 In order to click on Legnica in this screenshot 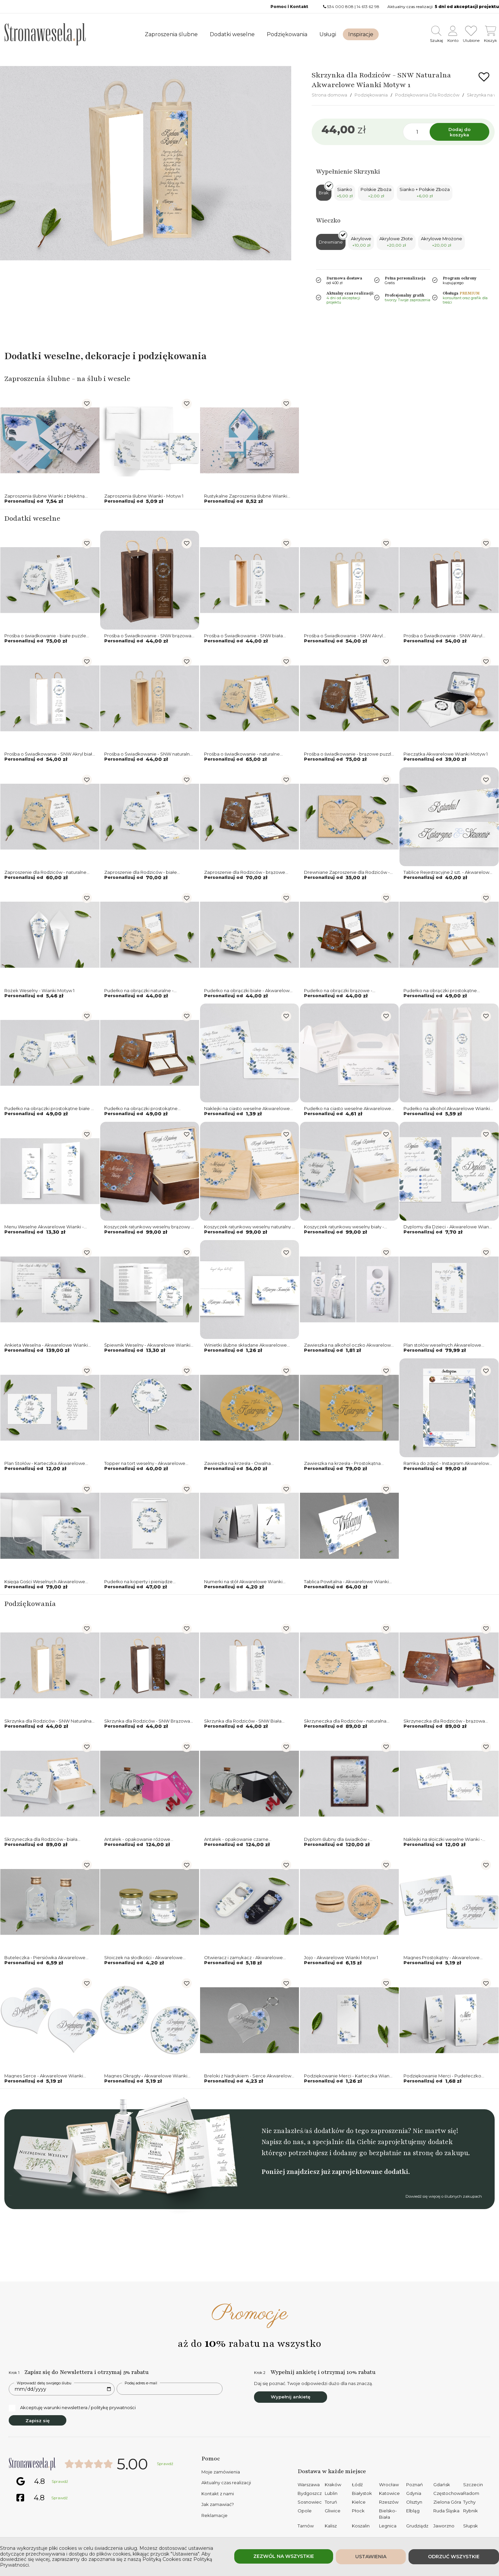, I will do `click(387, 2525)`.